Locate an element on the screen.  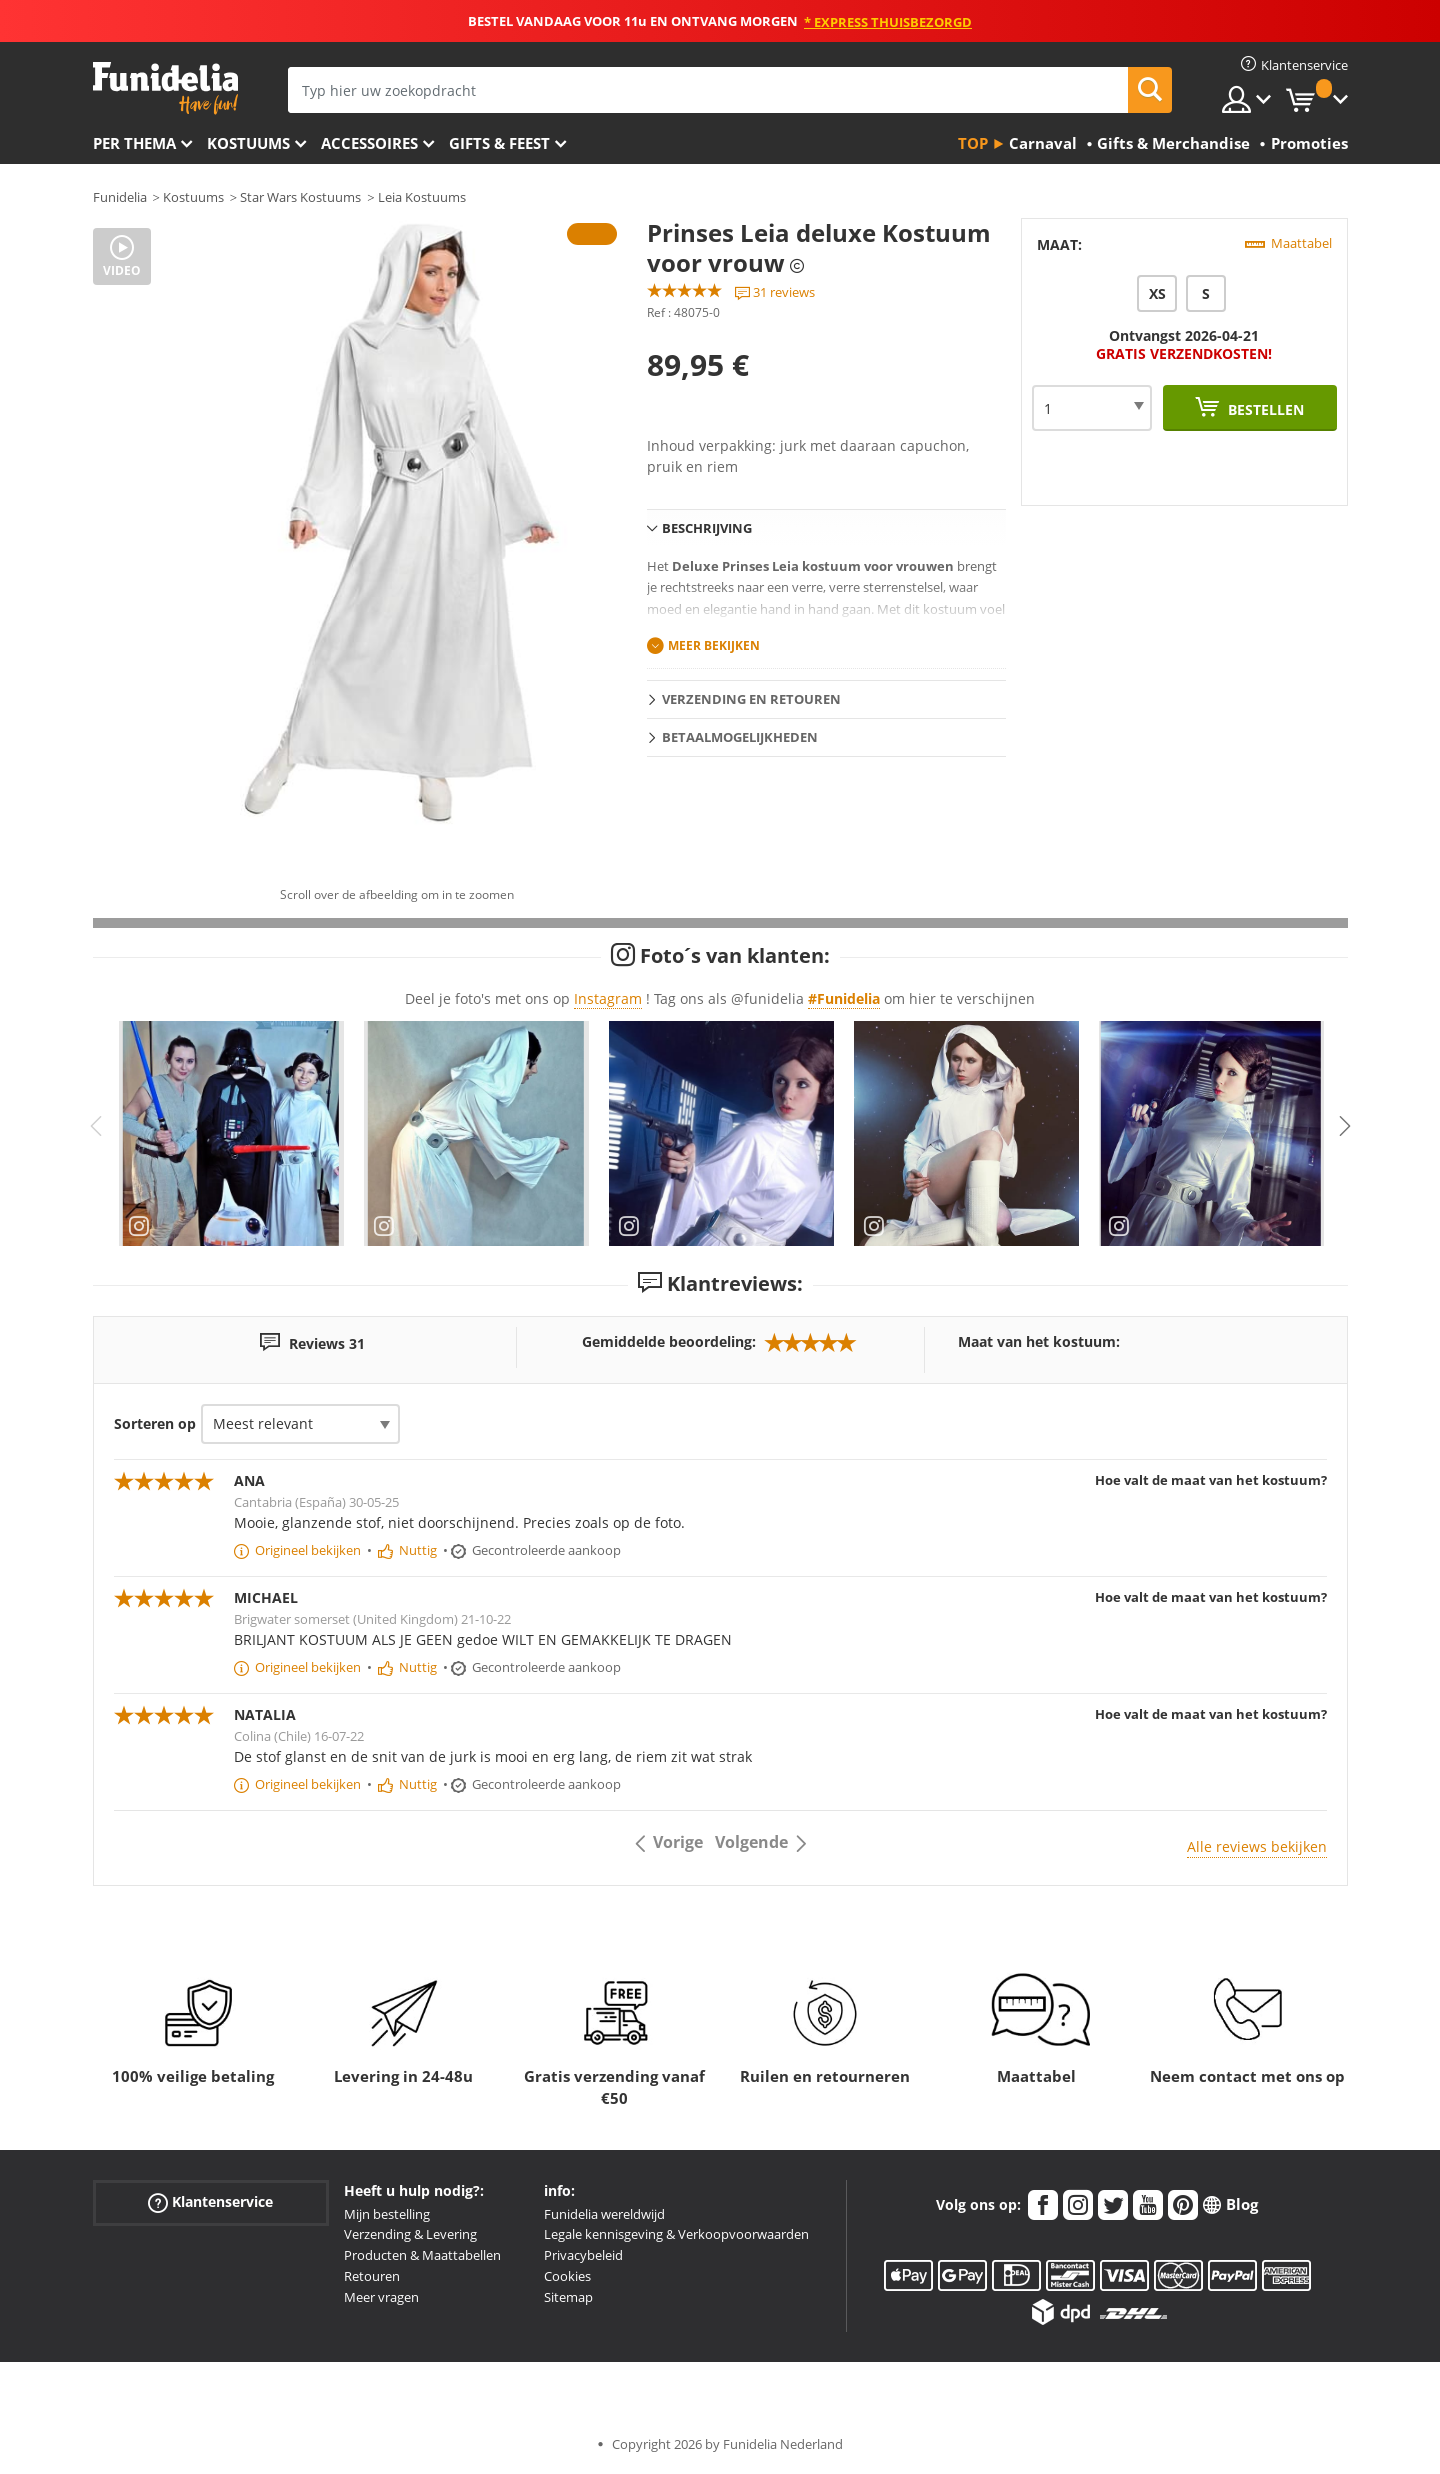
Per thema is located at coordinates (134, 143).